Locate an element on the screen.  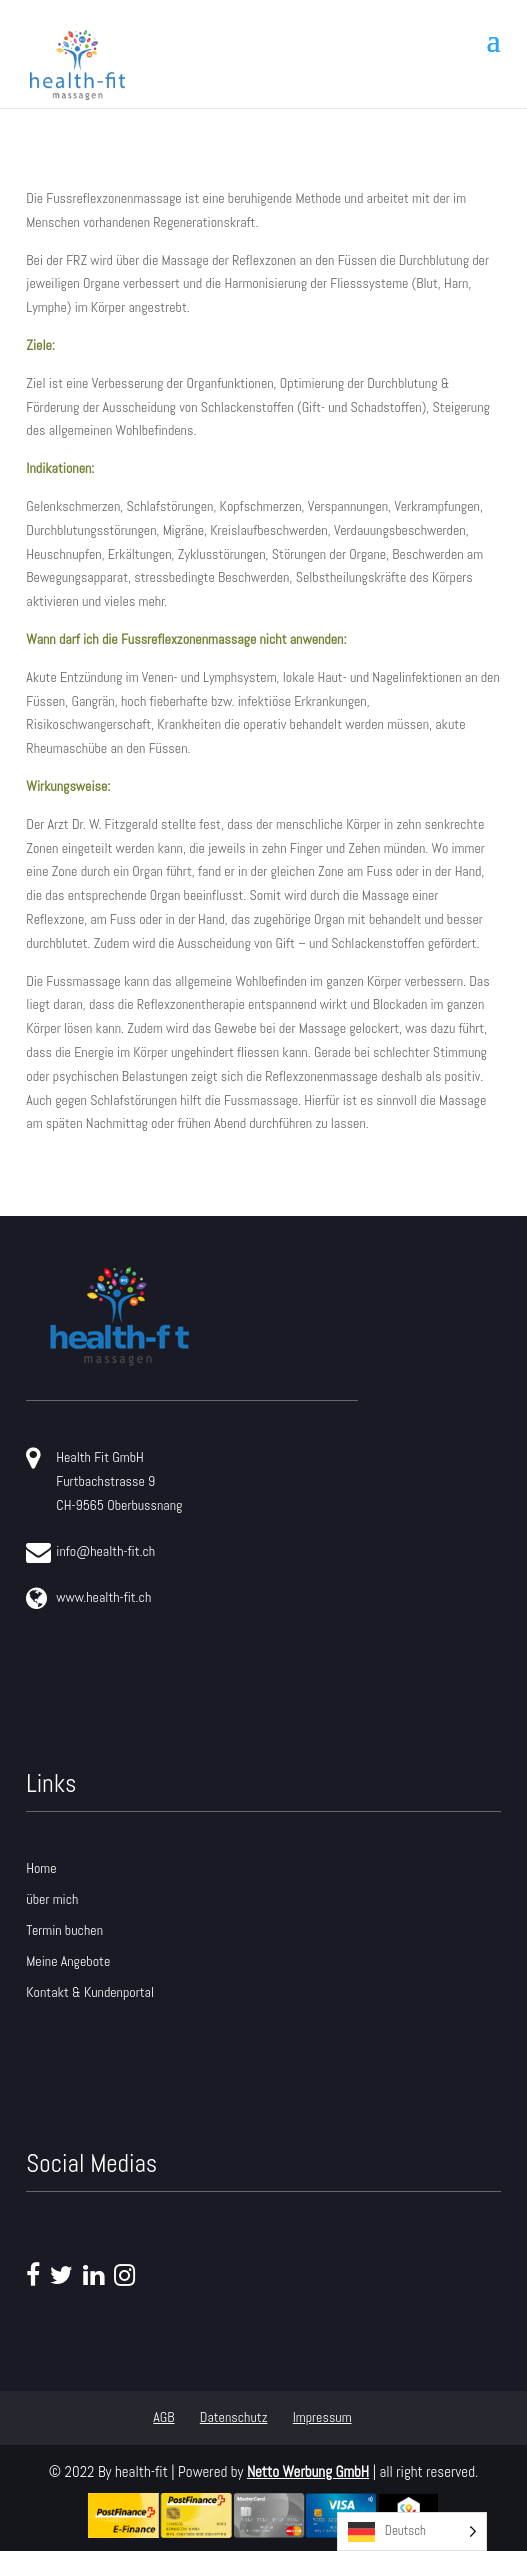
[Language selected: German] is located at coordinates (412, 2531).